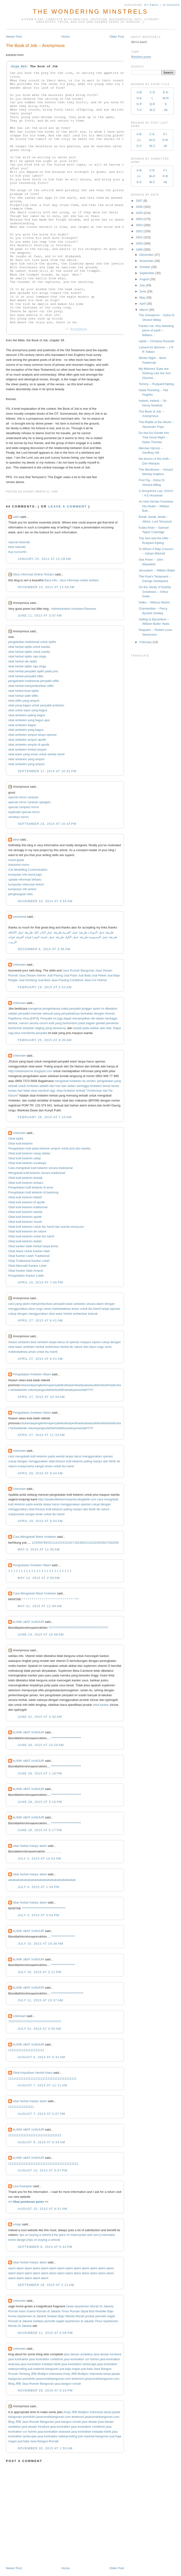 The width and height of the screenshot is (181, 2576). Describe the element at coordinates (155, 591) in the screenshot. I see `On the Vanity of Earthly Greatness -- Arthur Guite...` at that location.